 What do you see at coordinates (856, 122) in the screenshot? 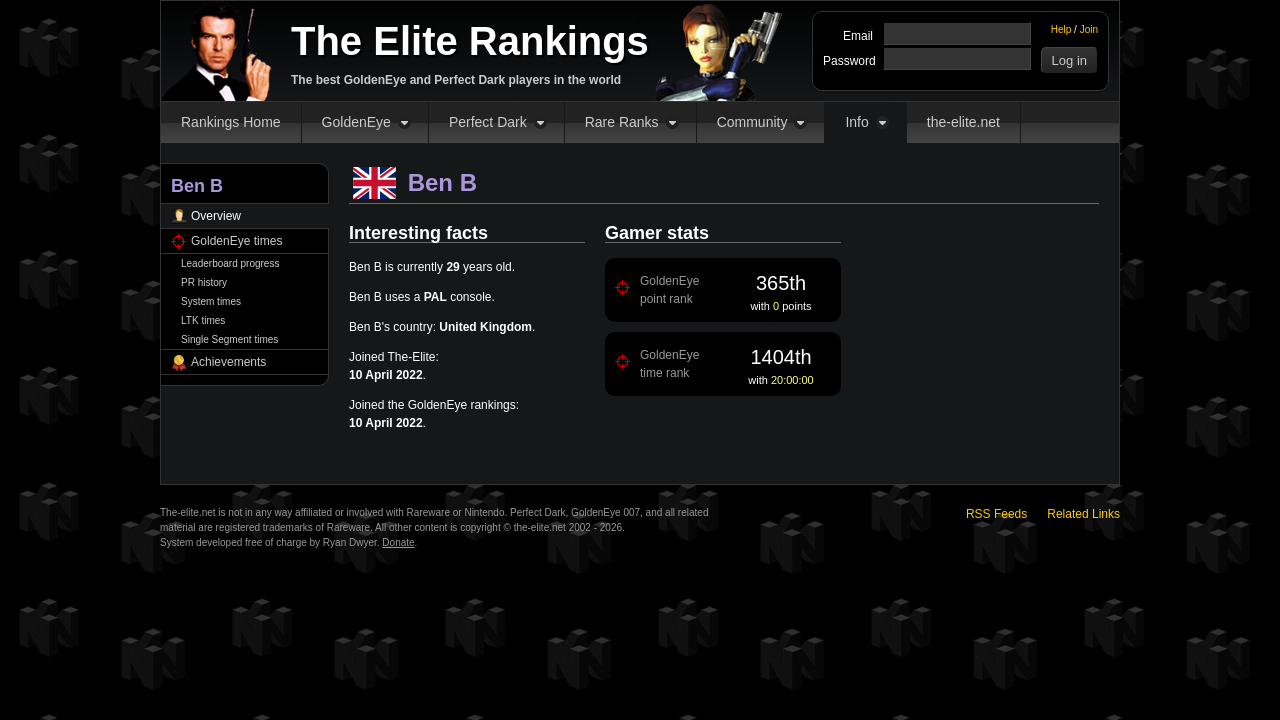
I see `Info` at bounding box center [856, 122].